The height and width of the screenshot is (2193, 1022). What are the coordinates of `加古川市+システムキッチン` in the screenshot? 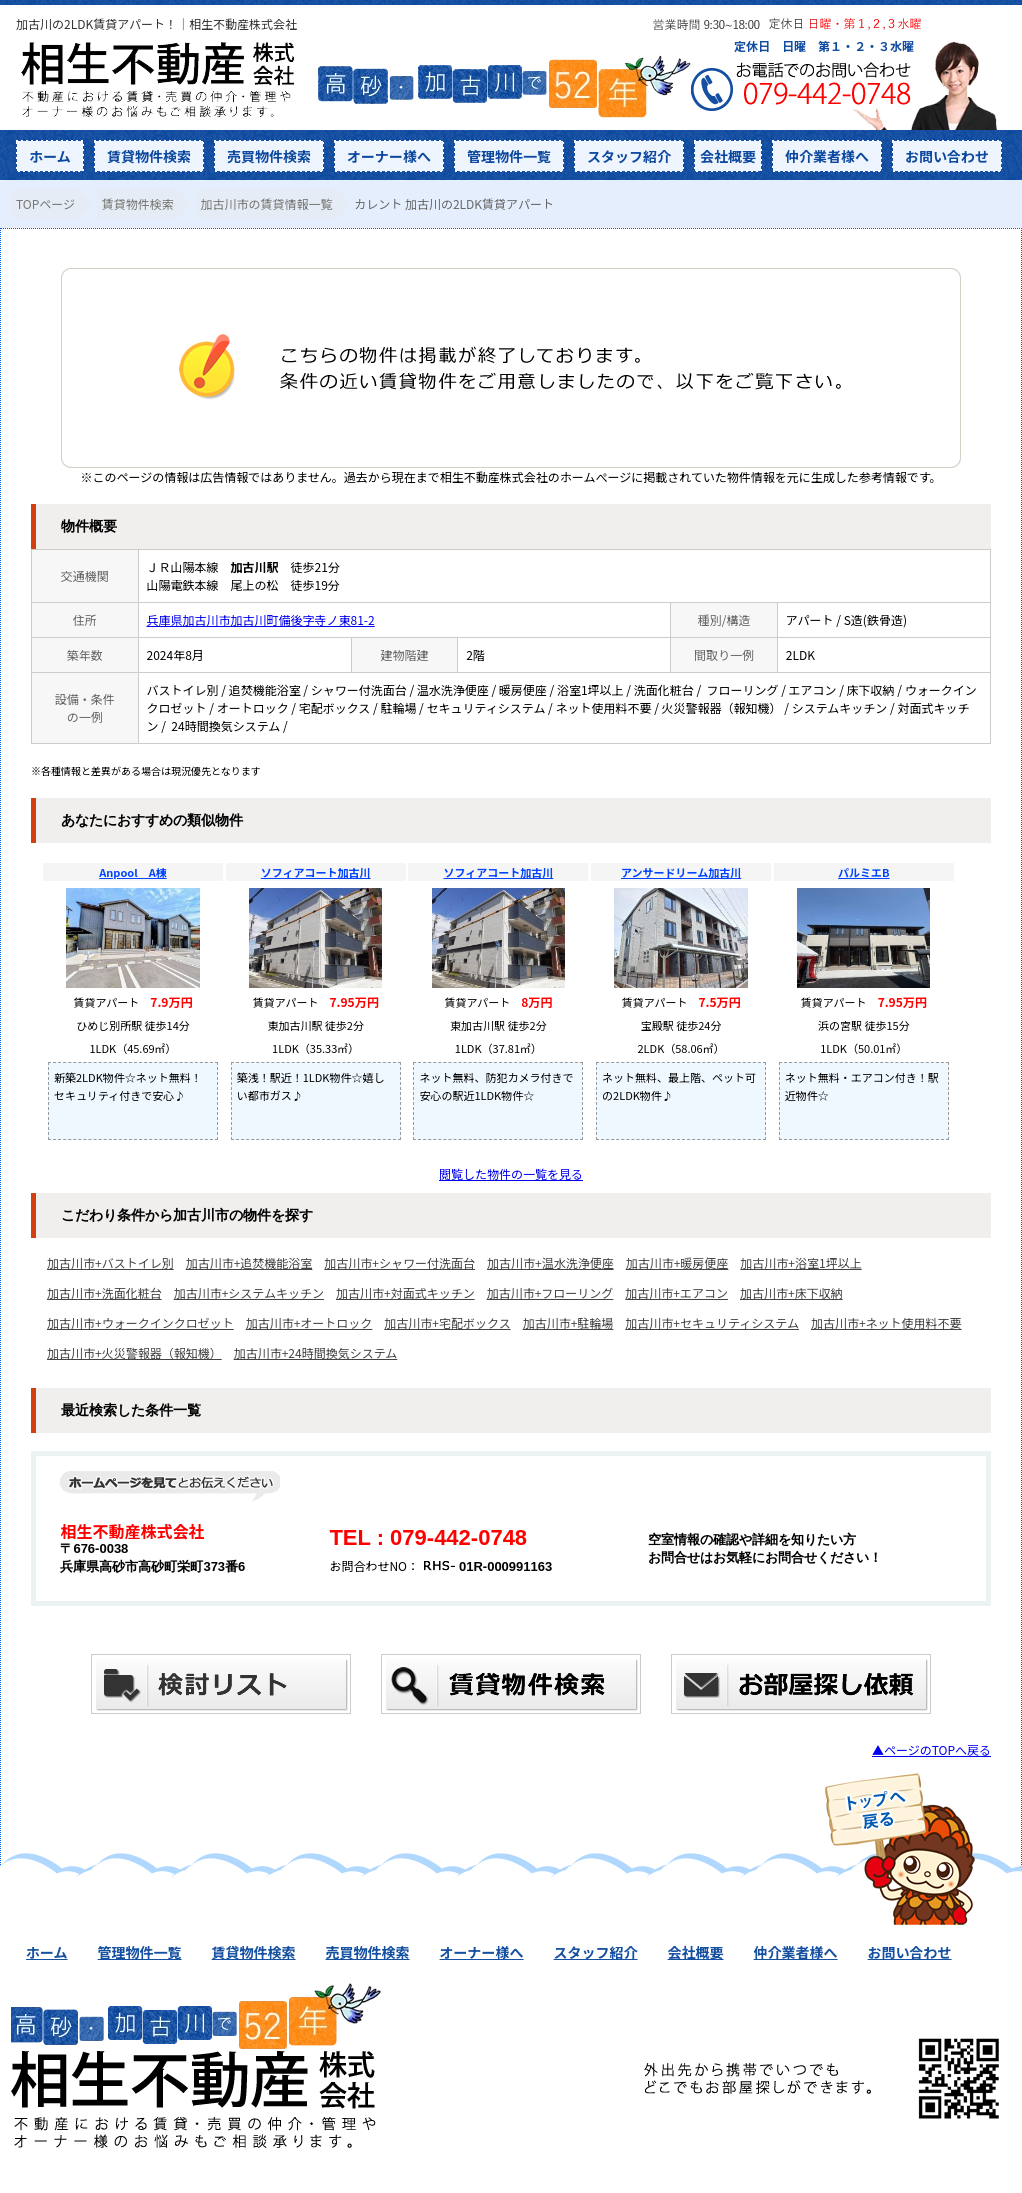 It's located at (249, 1292).